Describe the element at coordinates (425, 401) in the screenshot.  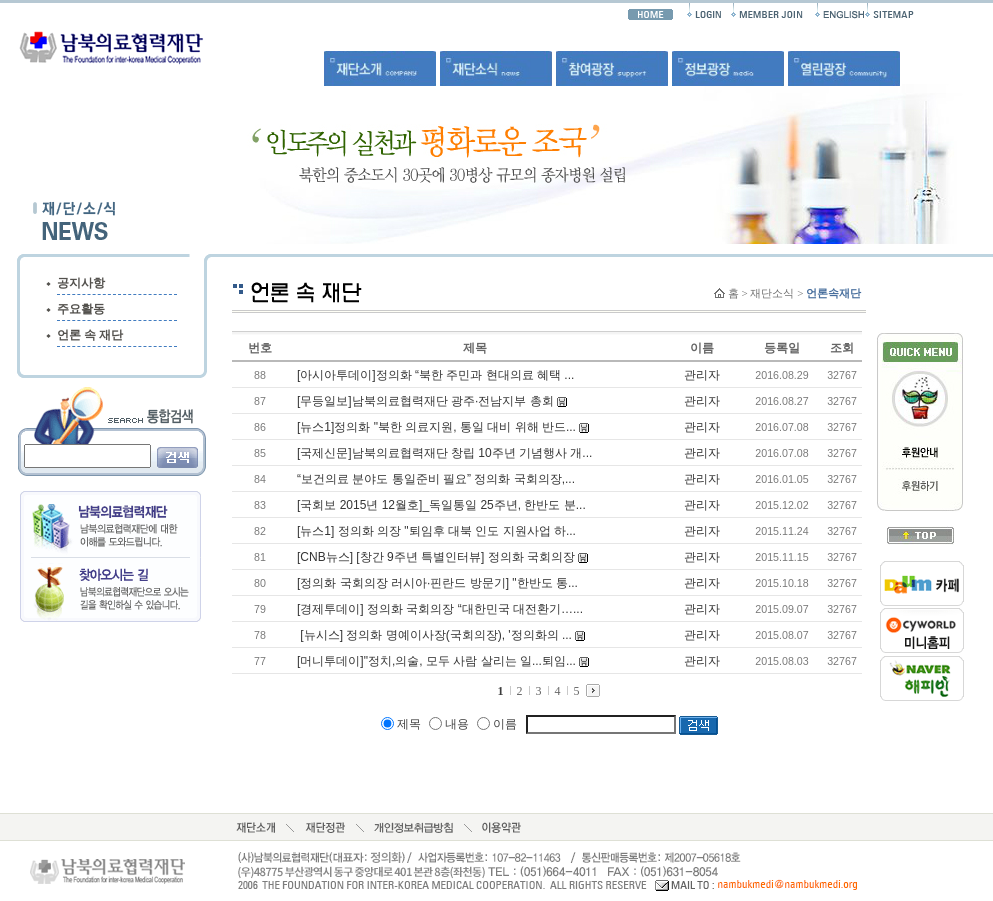
I see `[무등일보]남북의료협력재단 광주·전남지부 총회` at that location.